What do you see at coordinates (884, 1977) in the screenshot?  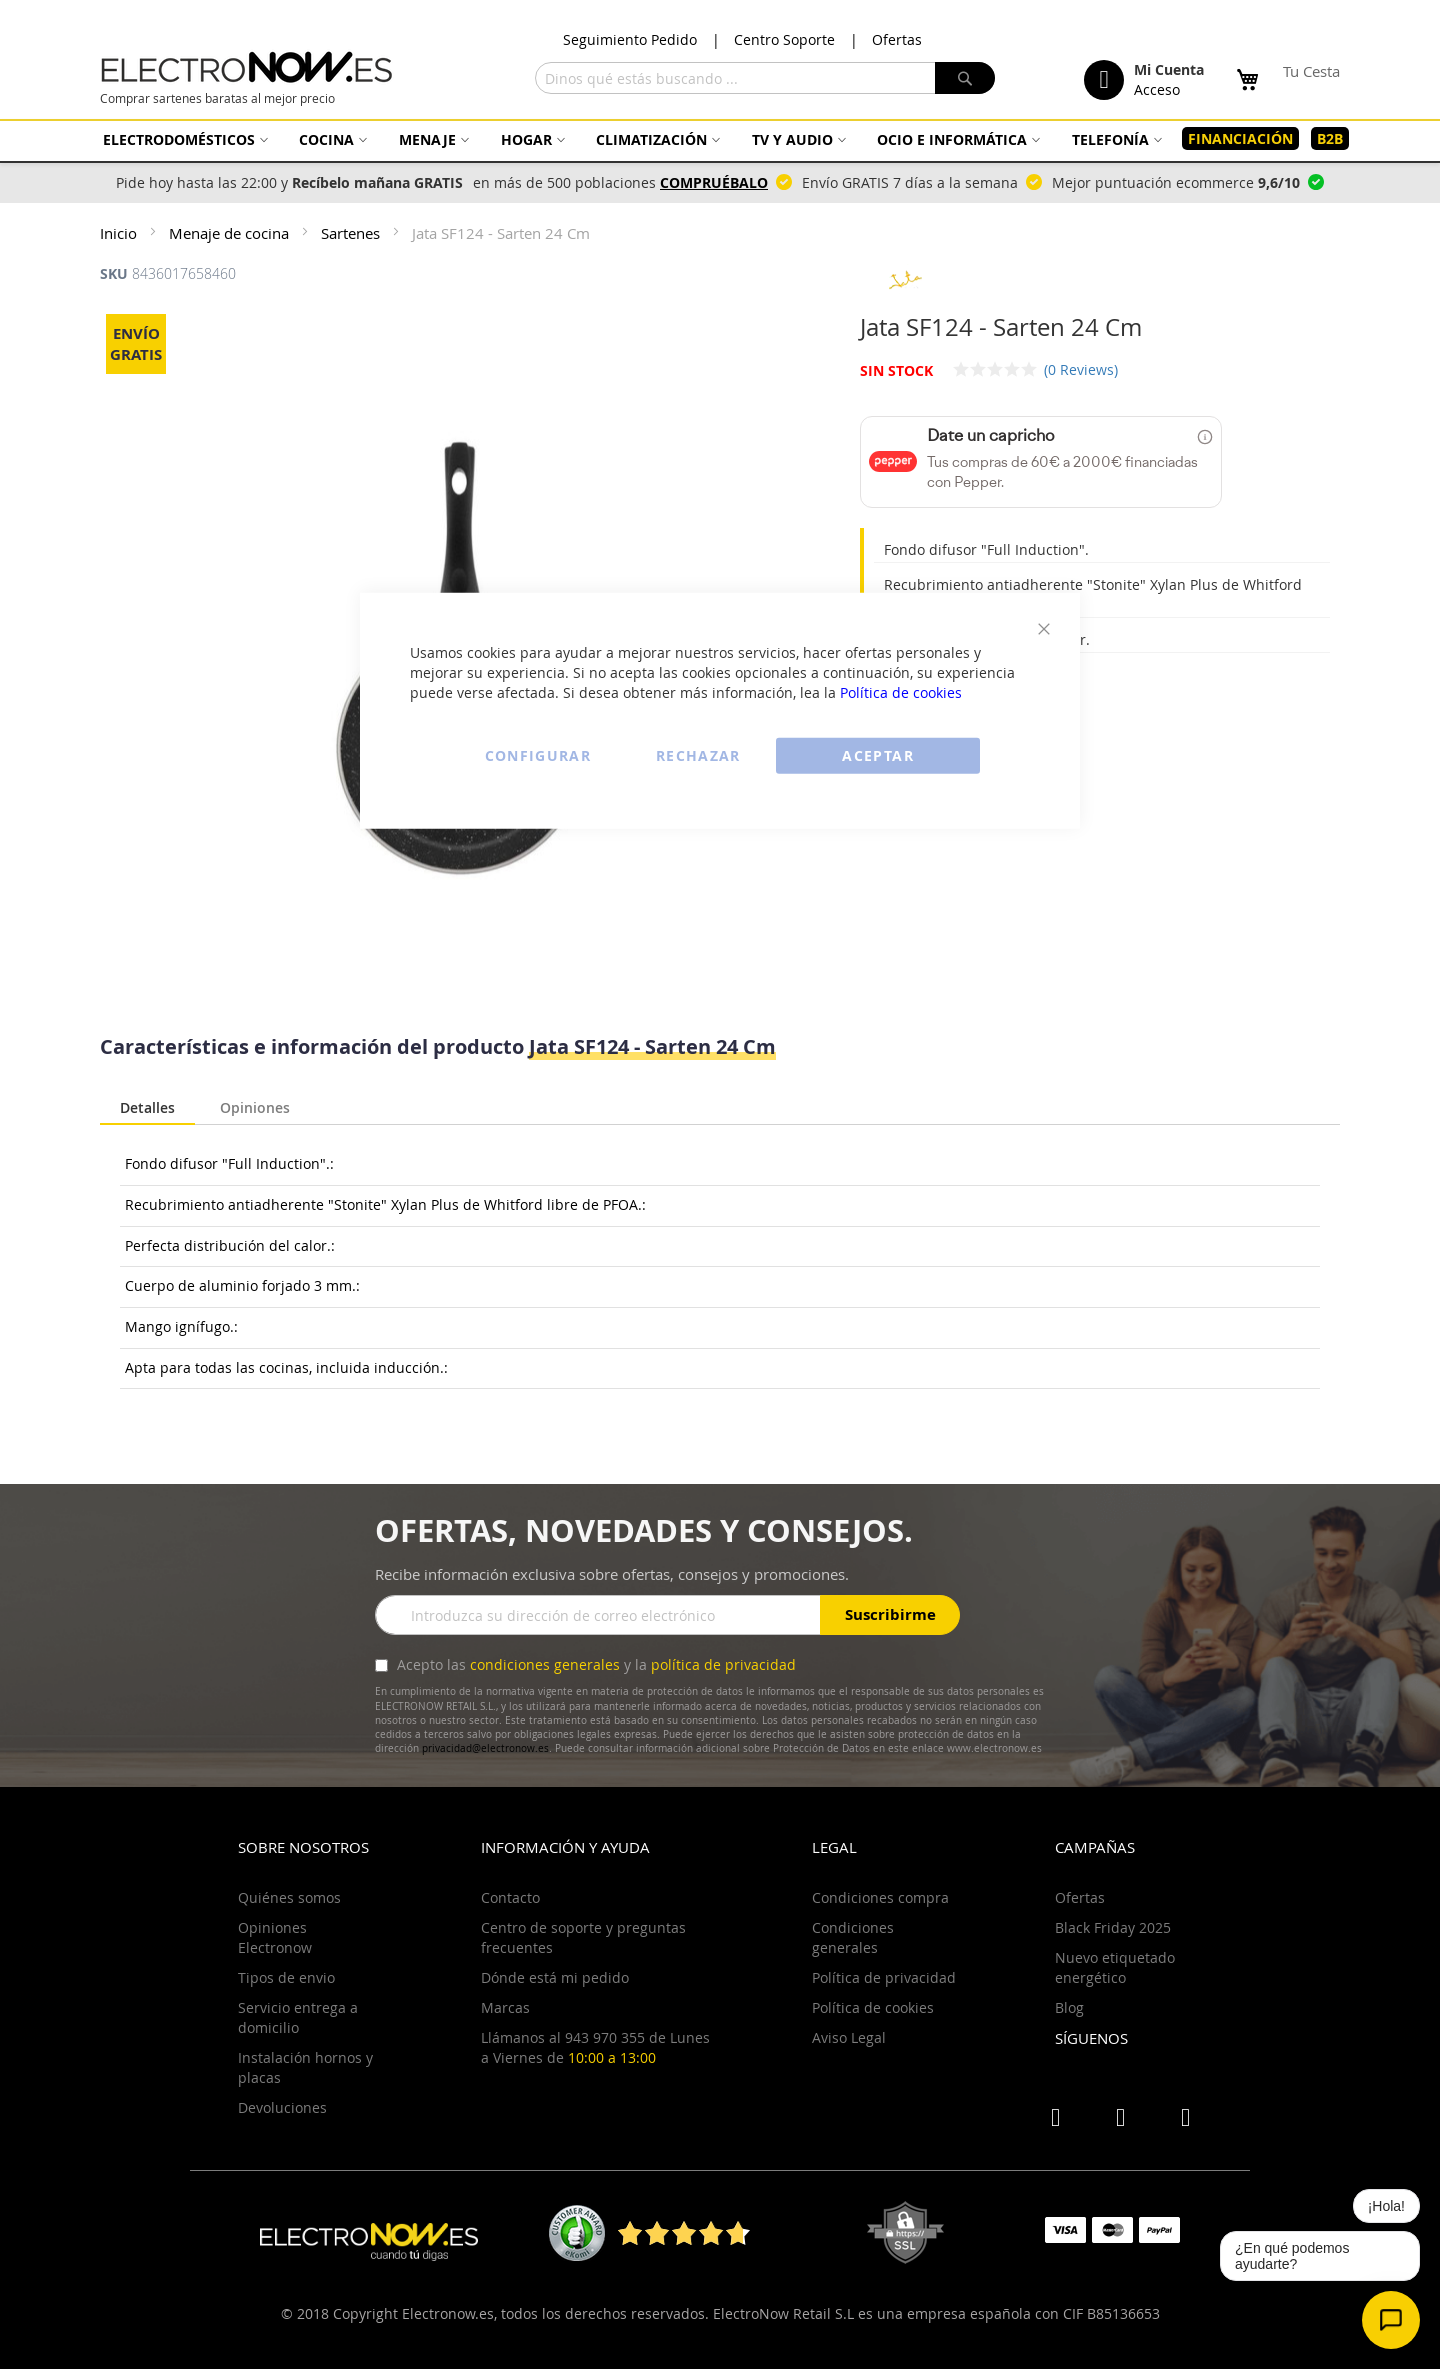 I see `Política de privacidad` at bounding box center [884, 1977].